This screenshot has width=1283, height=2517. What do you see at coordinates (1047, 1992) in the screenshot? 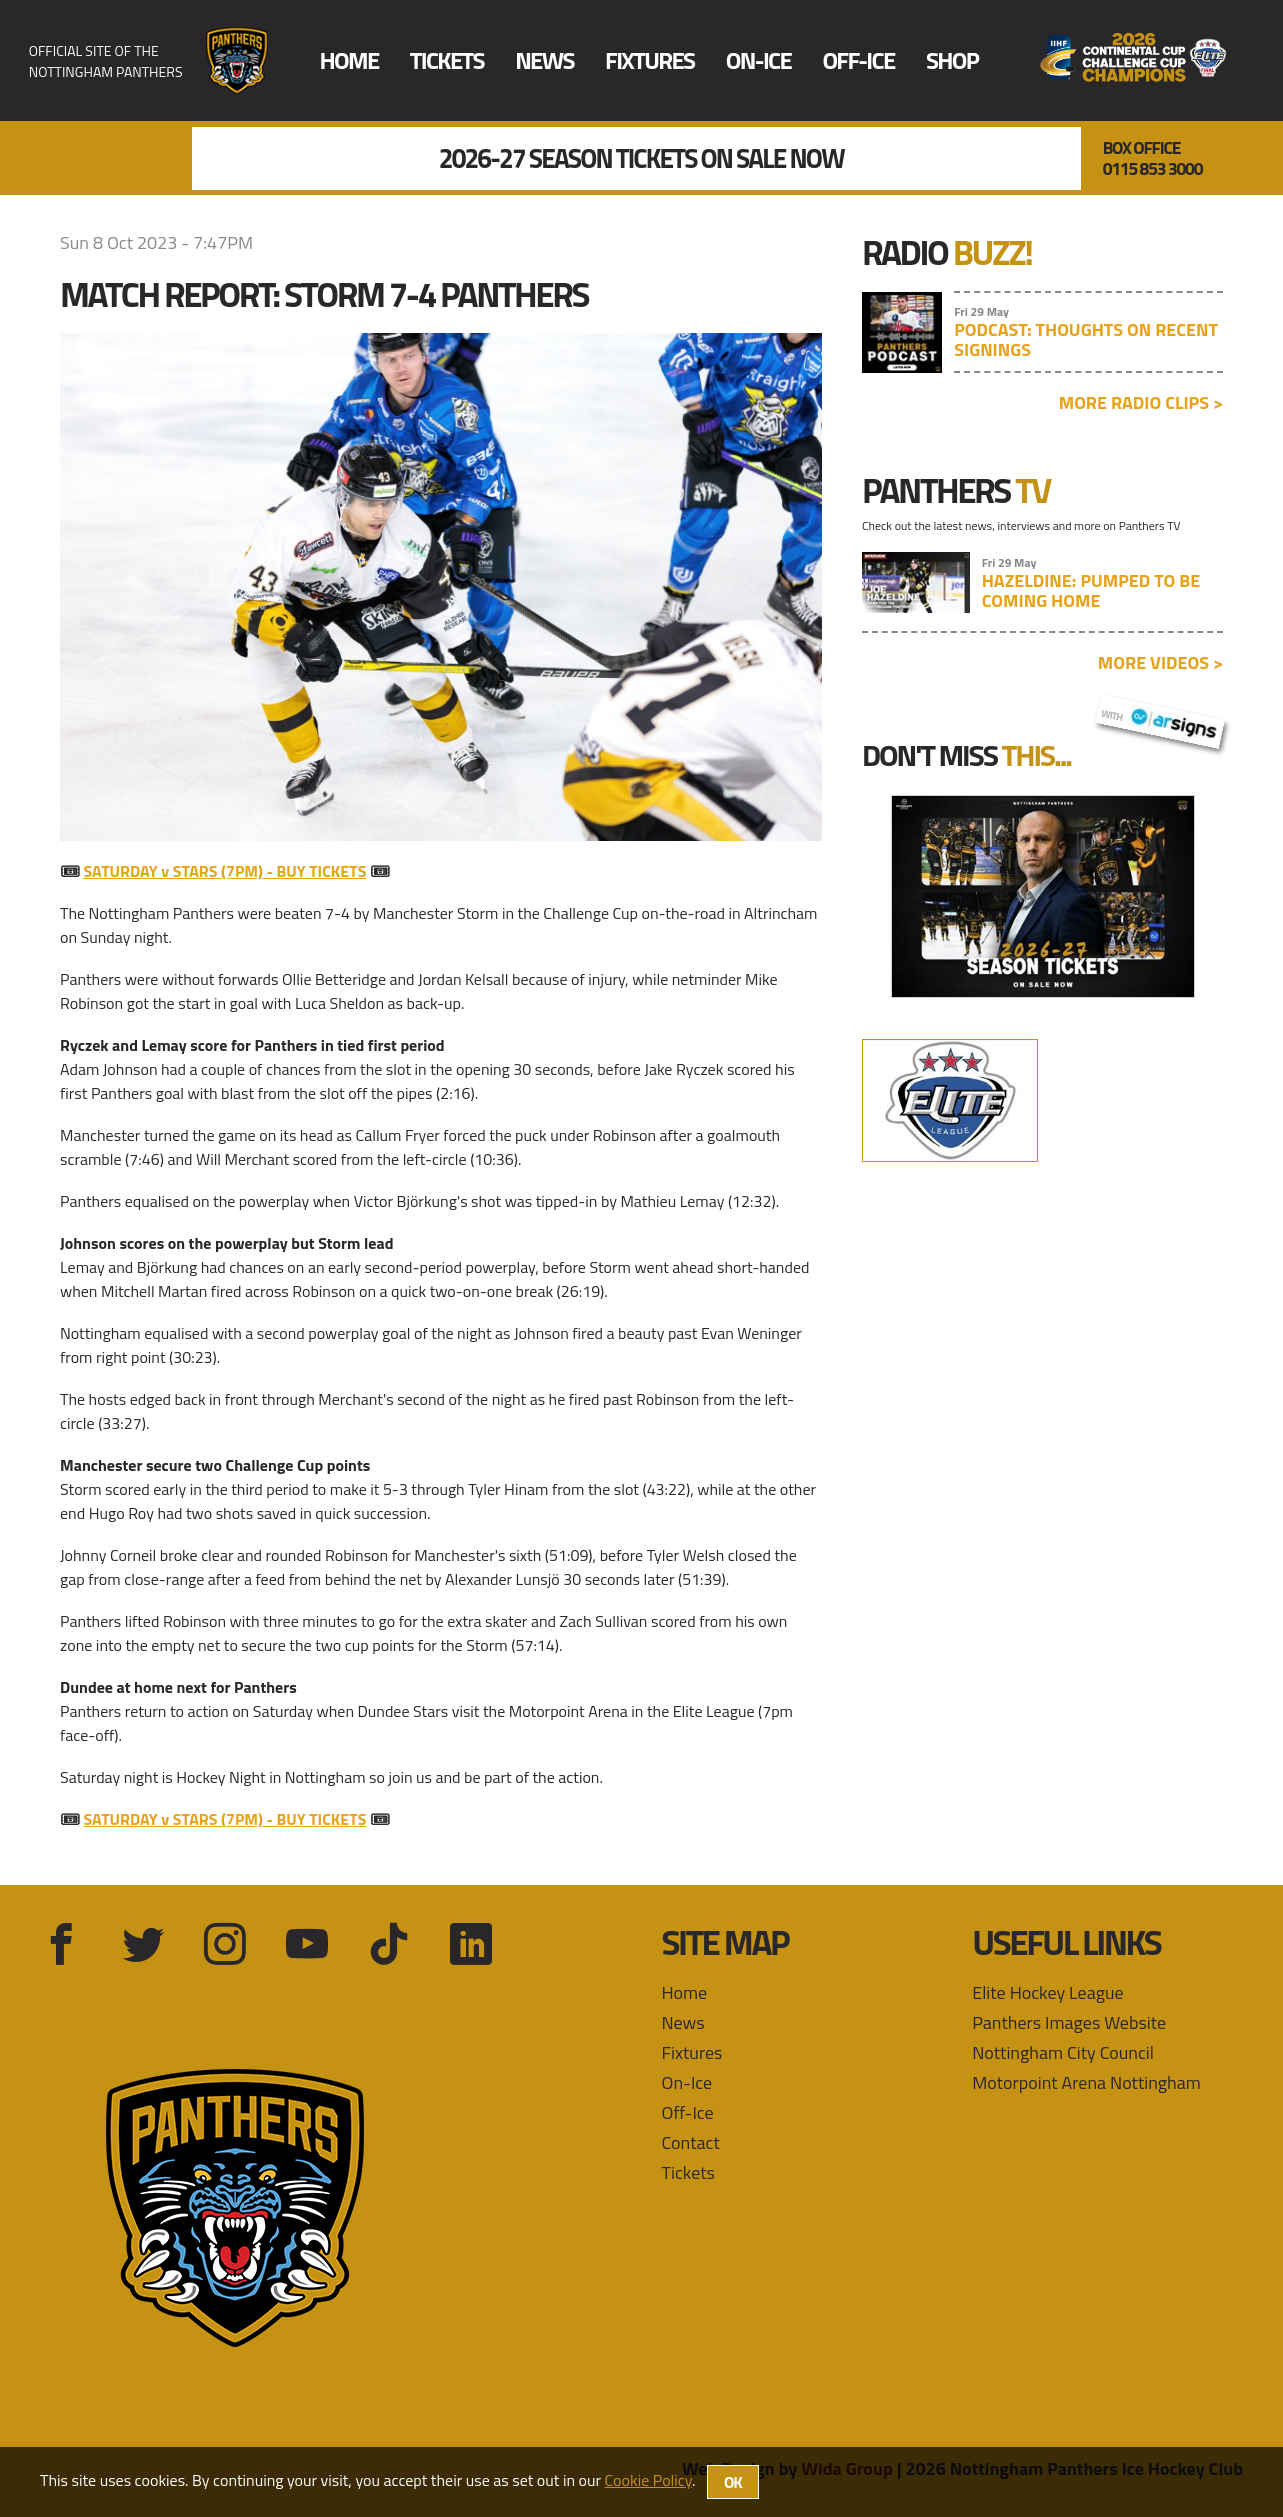
I see `Elite Hockey League` at bounding box center [1047, 1992].